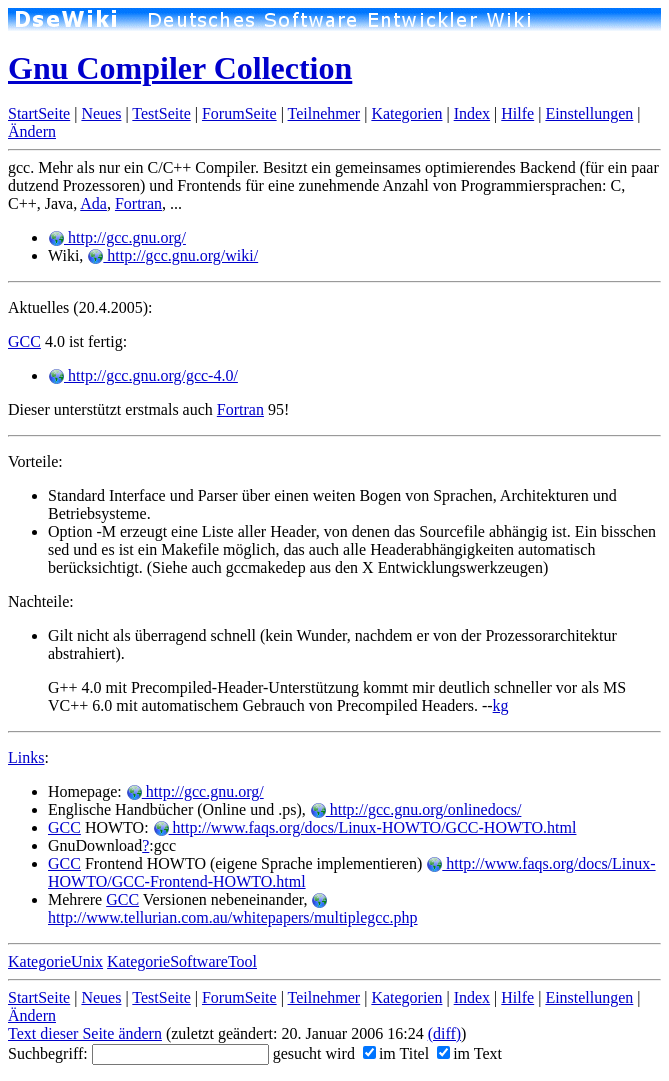 The width and height of the screenshot is (669, 1081). What do you see at coordinates (26, 757) in the screenshot?
I see `Links` at bounding box center [26, 757].